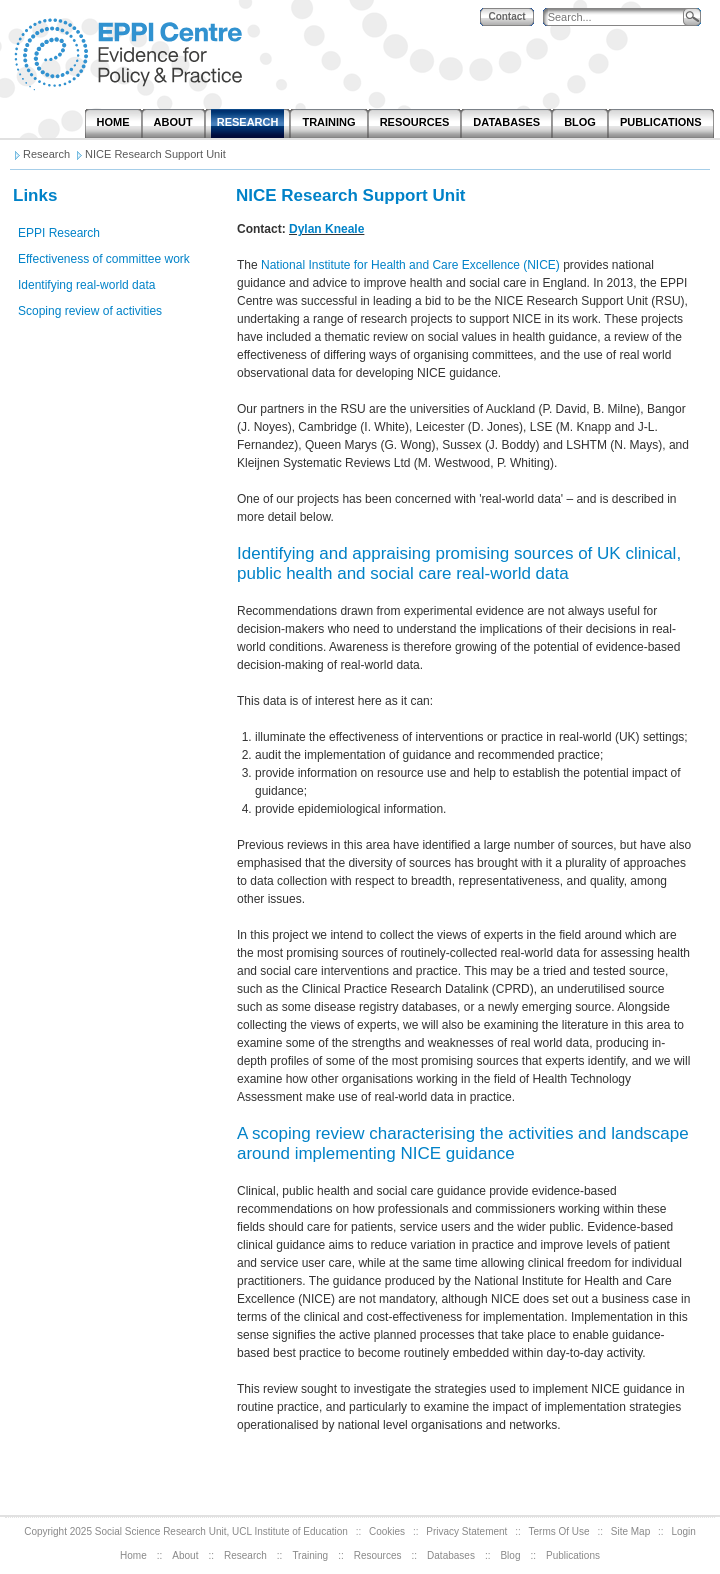  I want to click on Training, so click(310, 1555).